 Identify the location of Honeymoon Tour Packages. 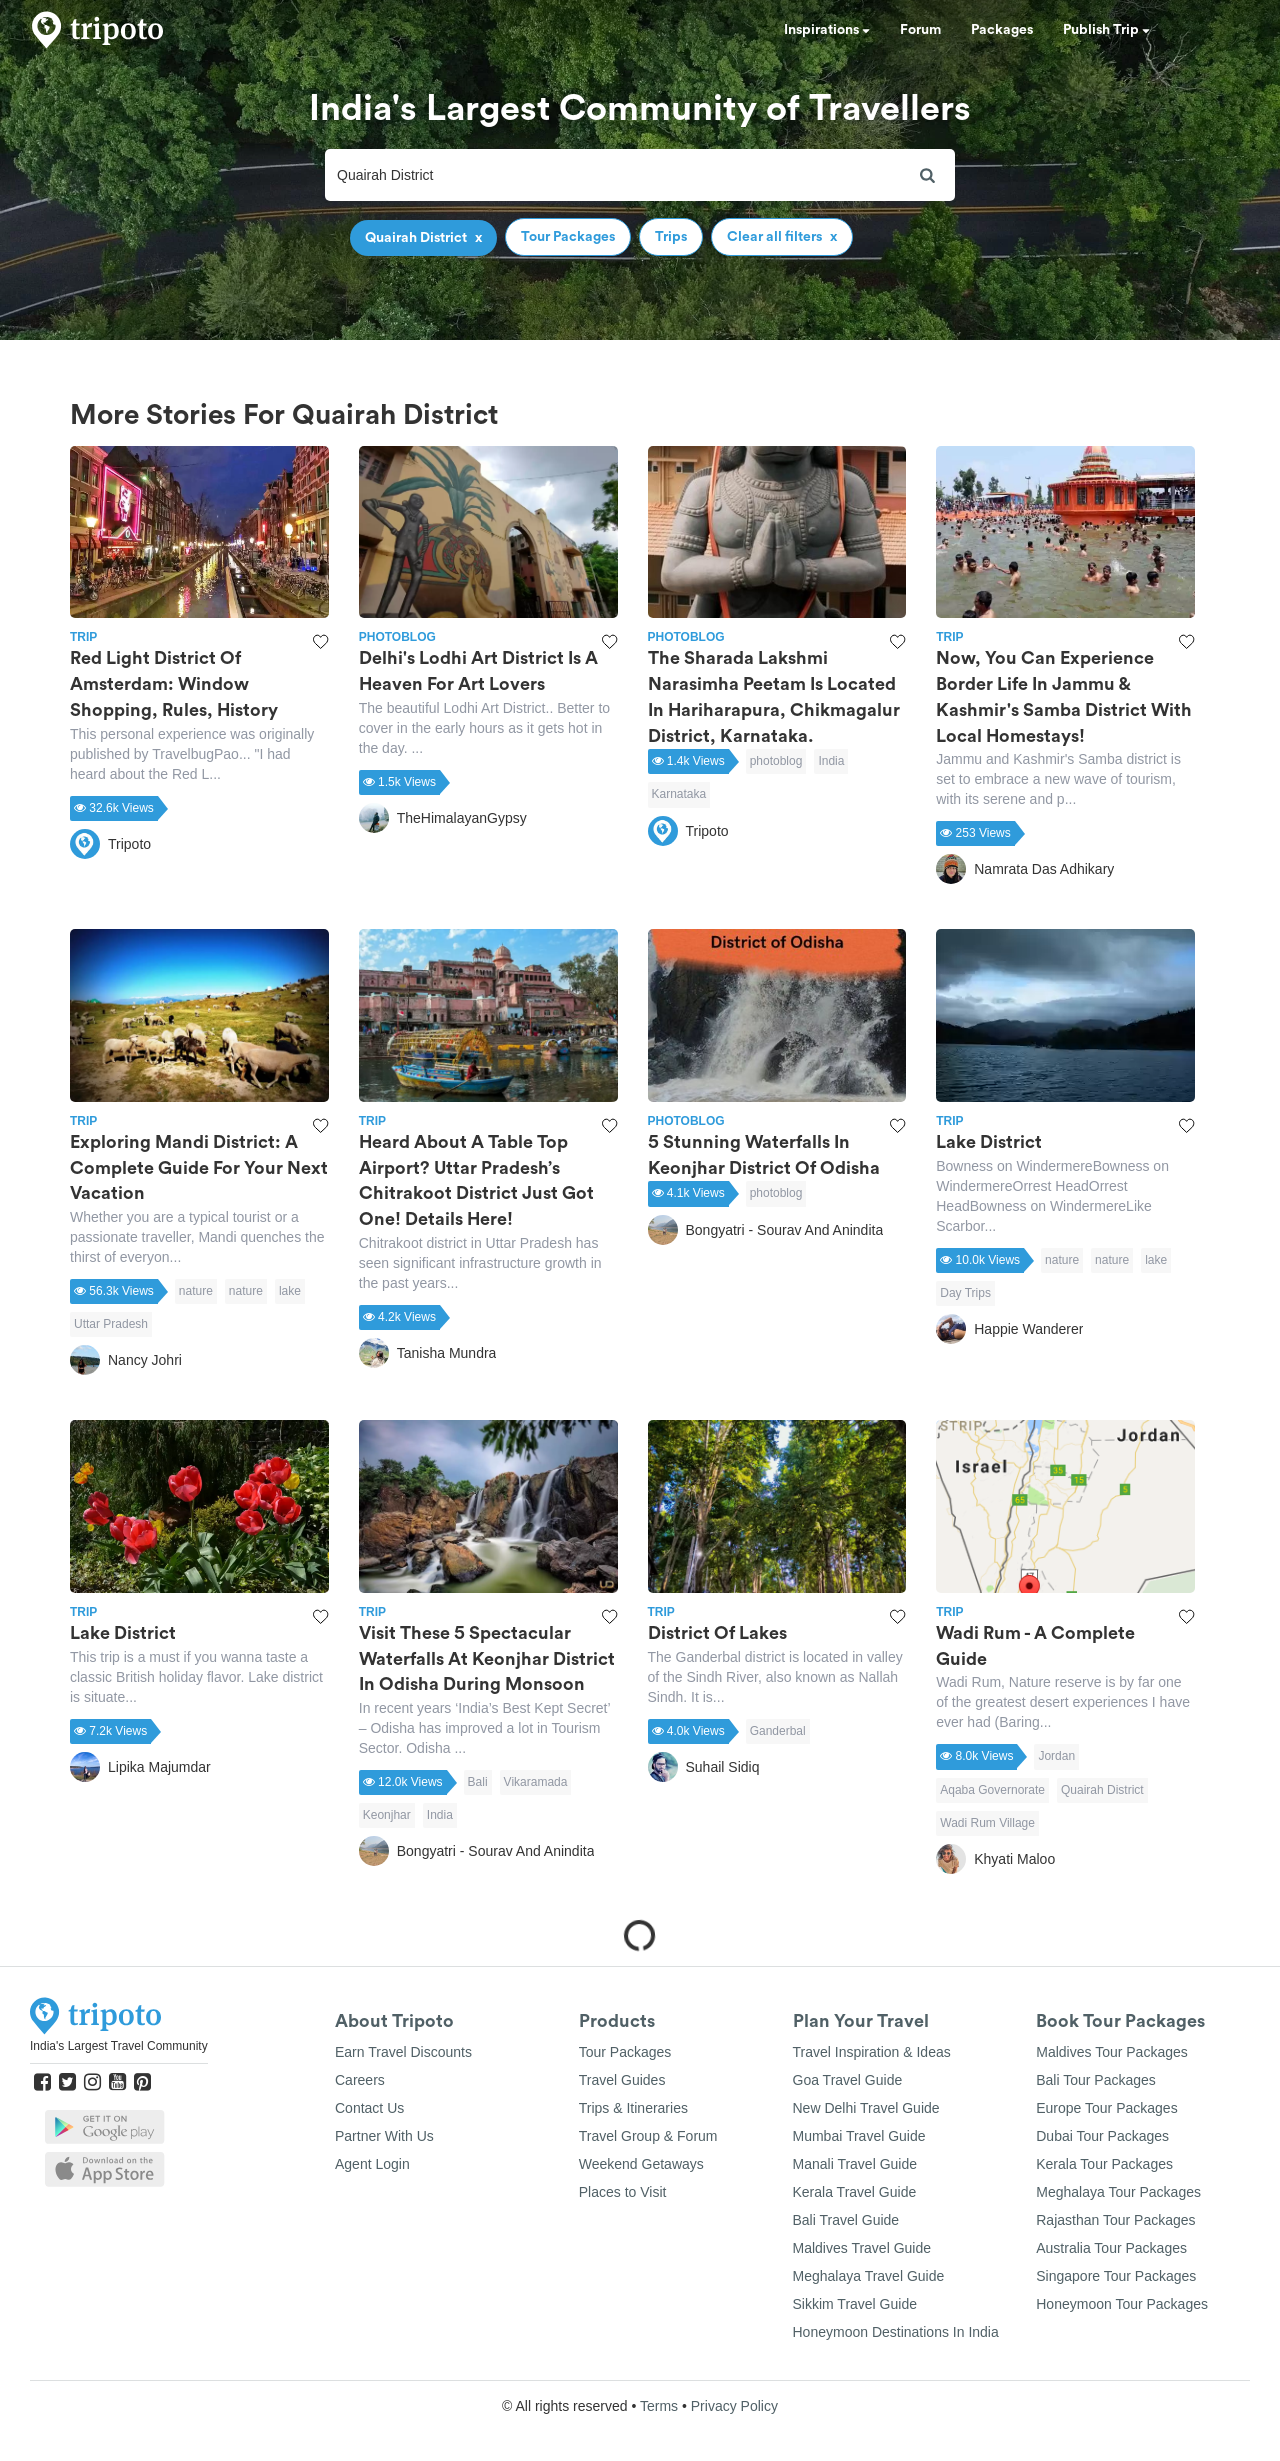
(1122, 2304).